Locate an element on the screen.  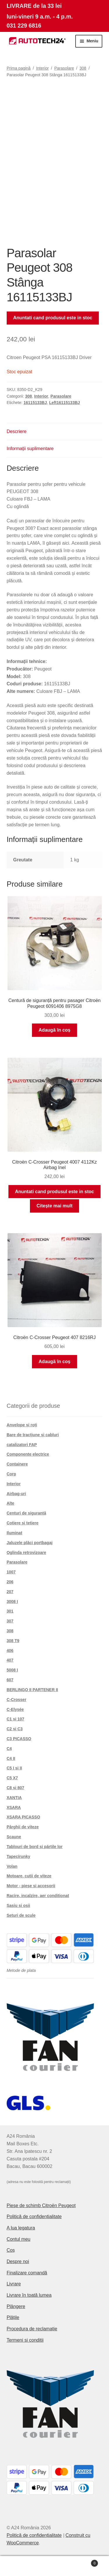
Livrare is located at coordinates (14, 2283).